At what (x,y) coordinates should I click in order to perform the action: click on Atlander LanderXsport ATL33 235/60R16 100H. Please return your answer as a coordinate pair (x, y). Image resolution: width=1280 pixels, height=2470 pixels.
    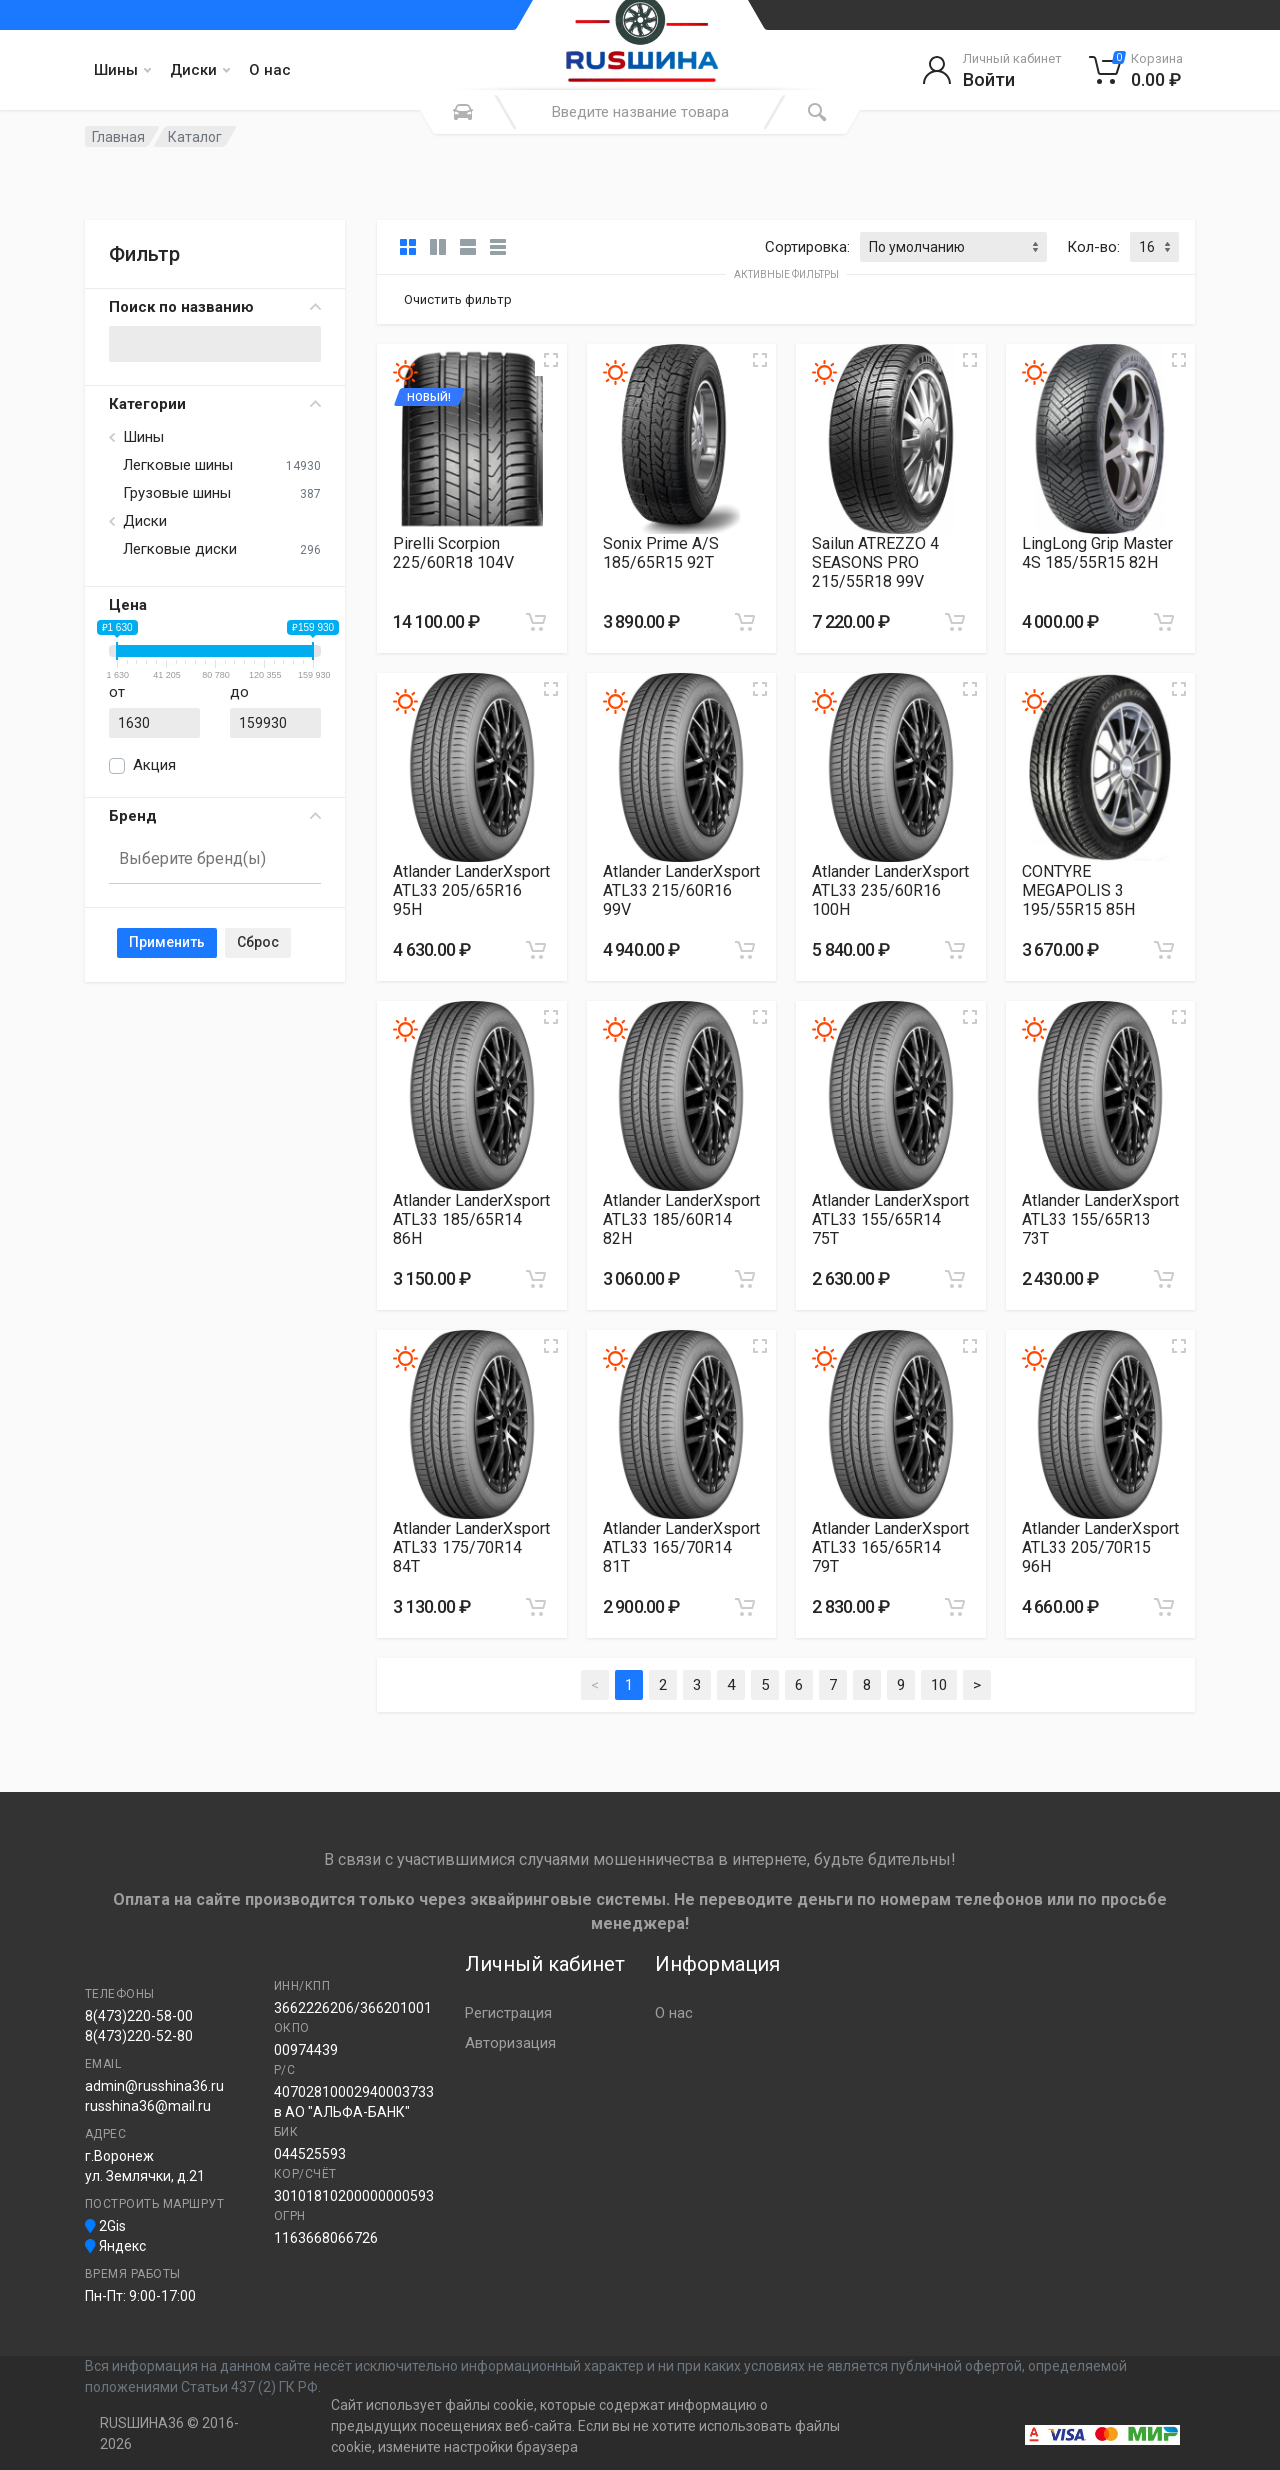
    Looking at the image, I should click on (890, 890).